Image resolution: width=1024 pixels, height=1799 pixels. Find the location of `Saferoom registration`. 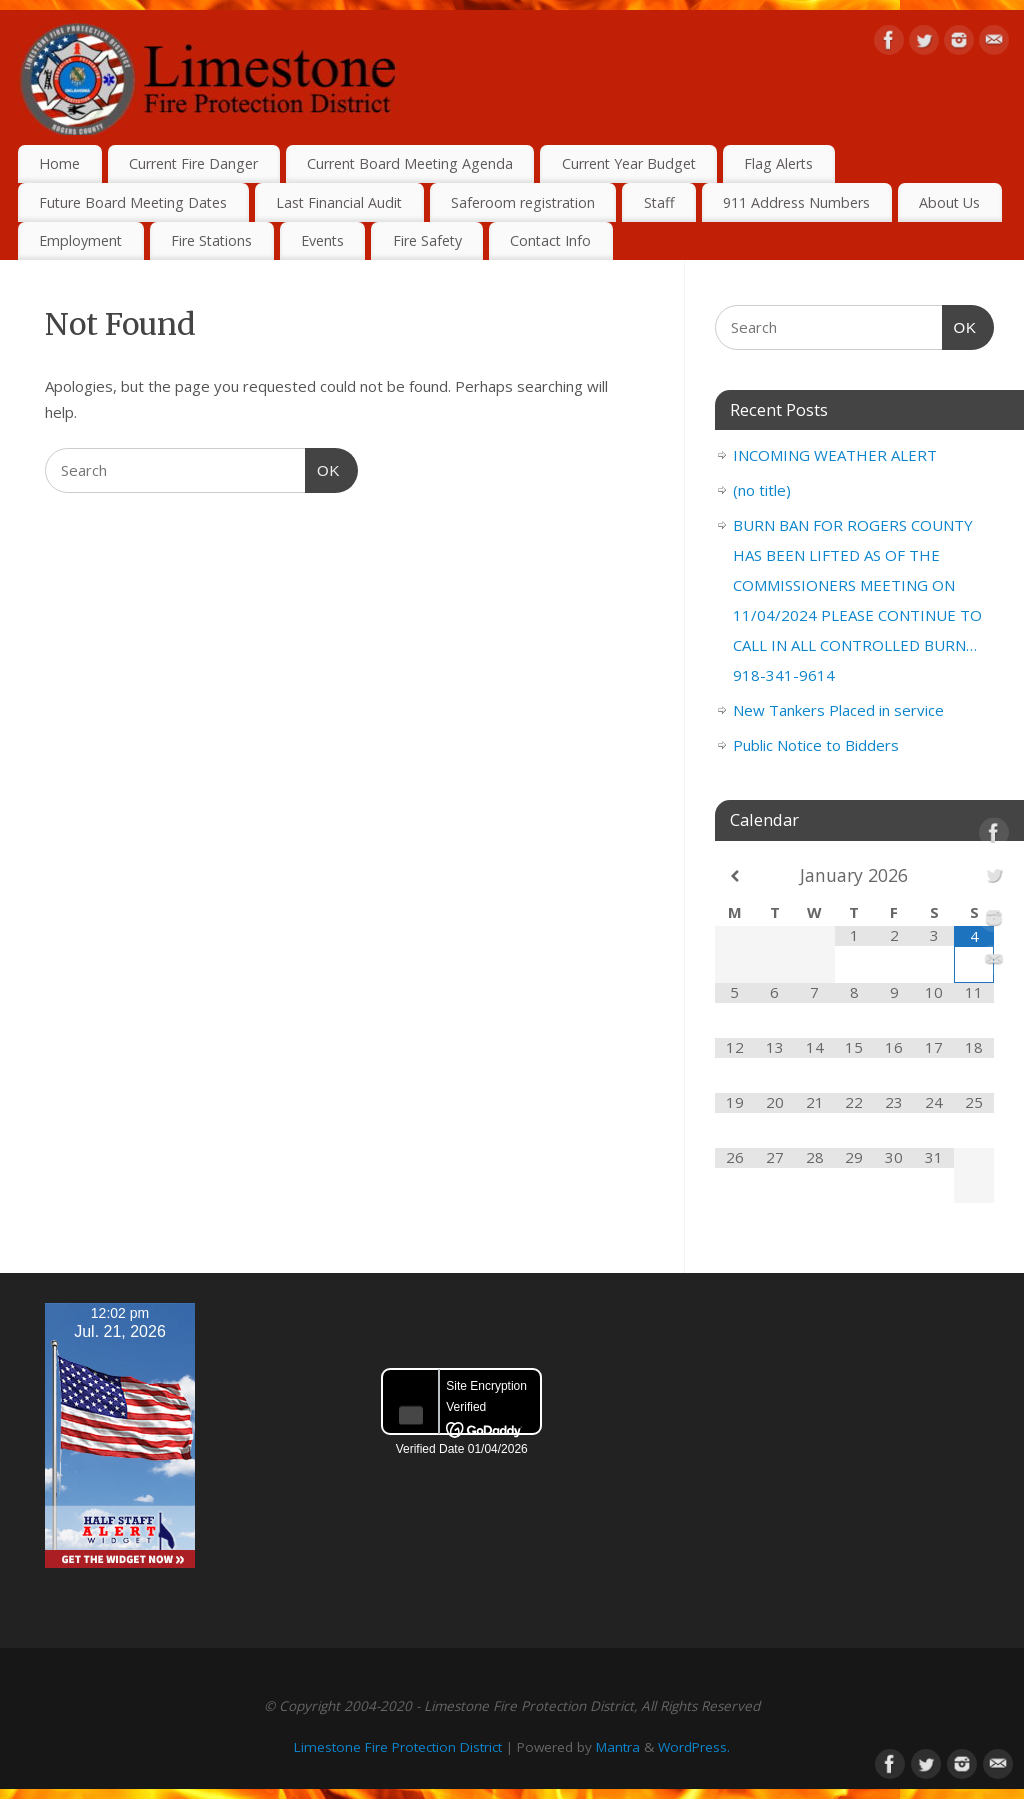

Saferoom registration is located at coordinates (523, 202).